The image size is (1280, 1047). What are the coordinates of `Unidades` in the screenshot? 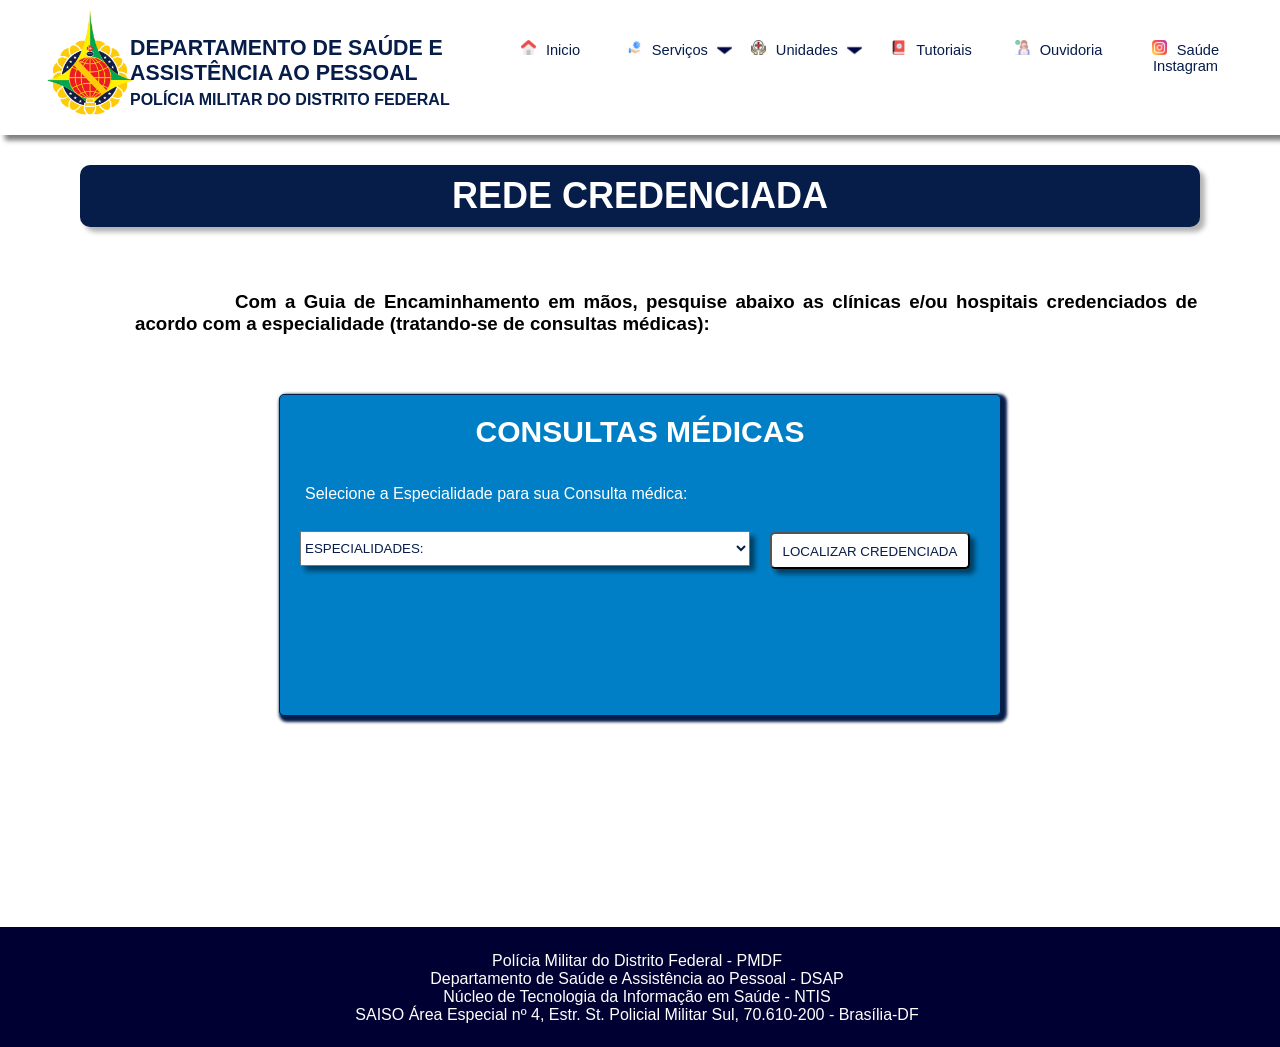 It's located at (806, 50).